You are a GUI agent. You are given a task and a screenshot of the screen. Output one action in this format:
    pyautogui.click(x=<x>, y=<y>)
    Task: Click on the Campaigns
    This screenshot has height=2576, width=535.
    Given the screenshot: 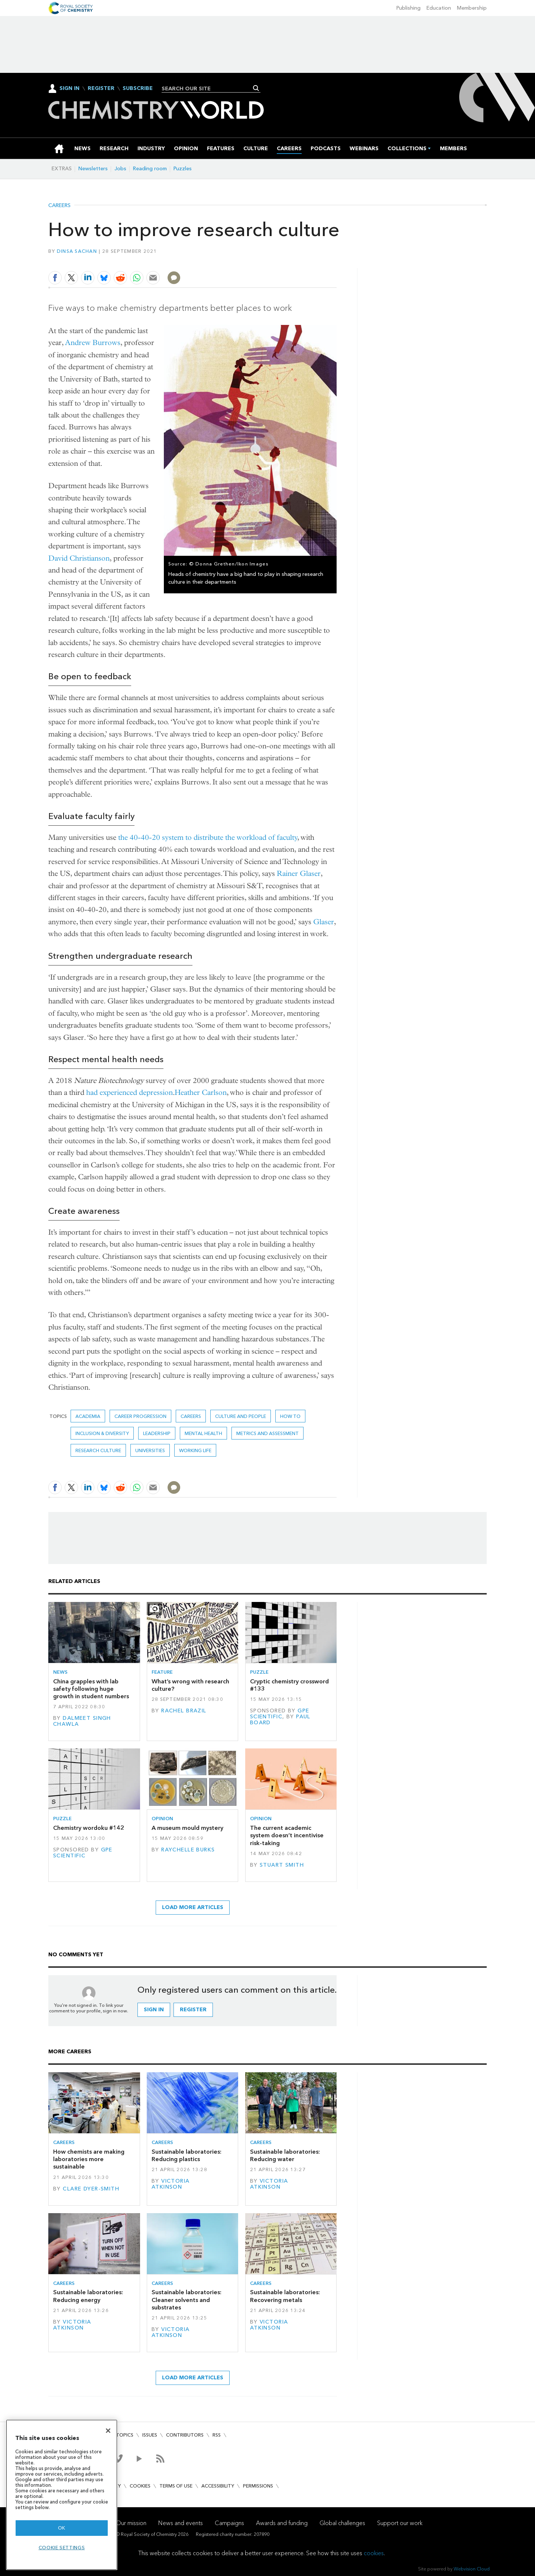 What is the action you would take?
    pyautogui.click(x=229, y=2523)
    